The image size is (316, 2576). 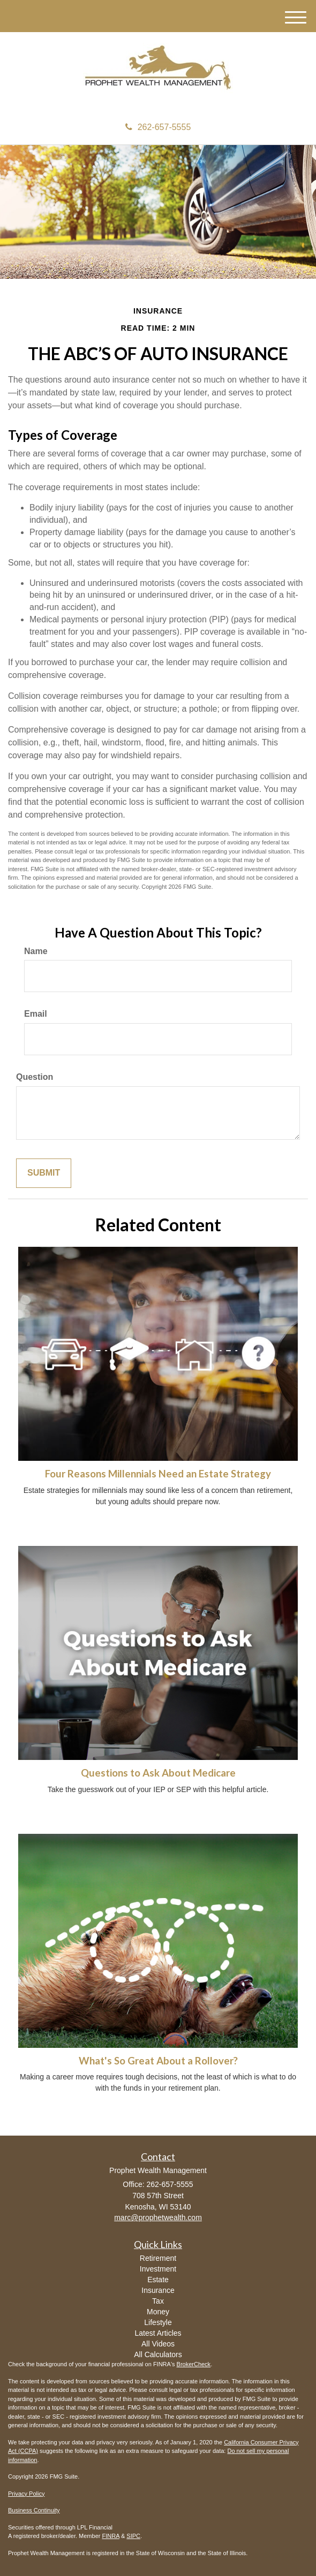 I want to click on 262-657-5555, so click(x=158, y=127).